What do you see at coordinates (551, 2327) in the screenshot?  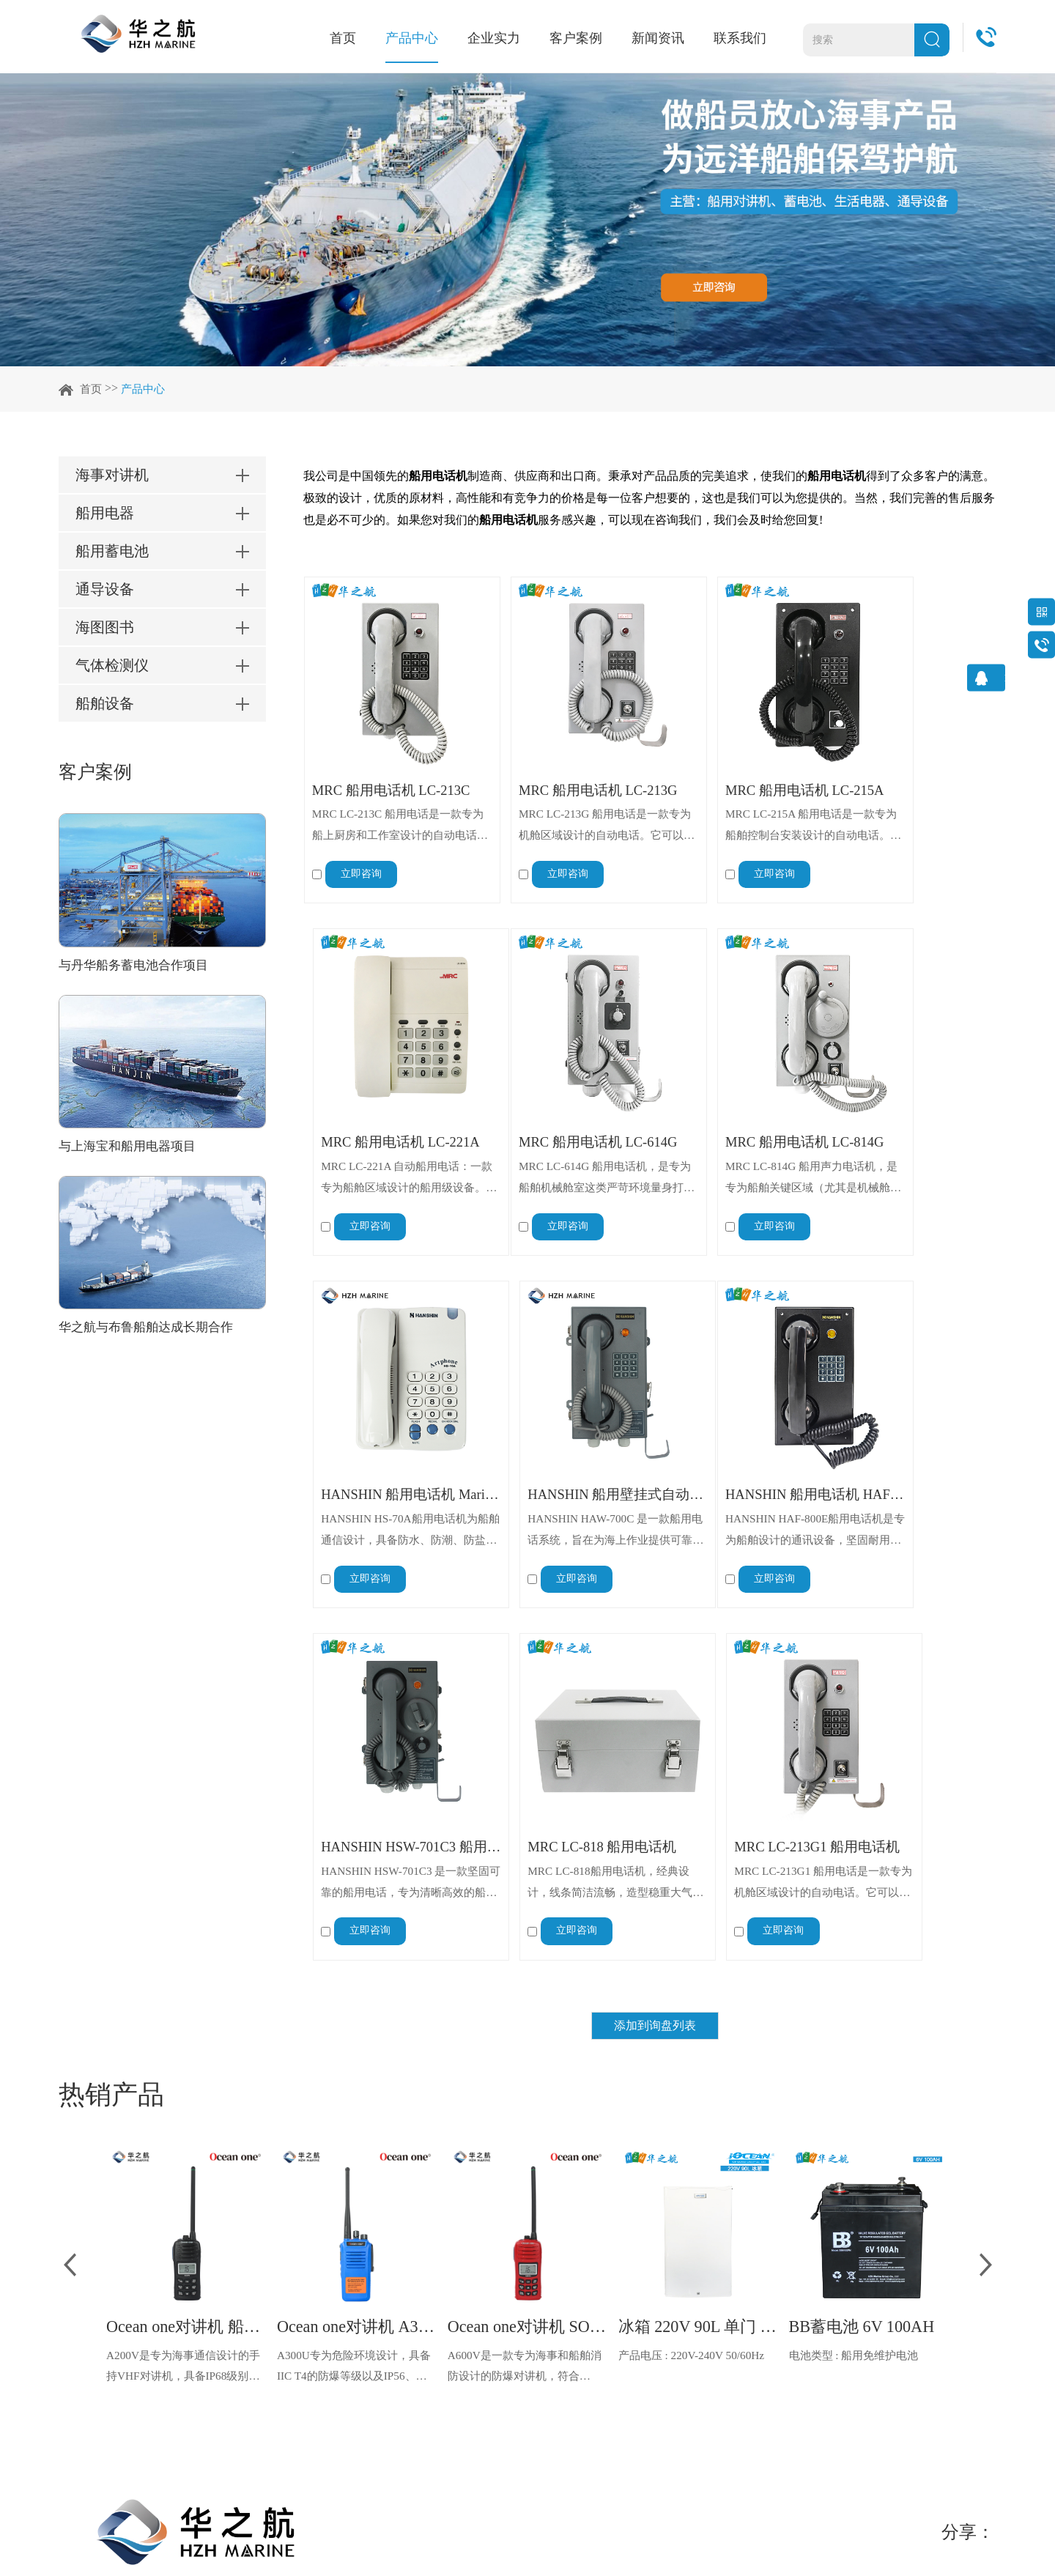 I see `知识分享` at bounding box center [551, 2327].